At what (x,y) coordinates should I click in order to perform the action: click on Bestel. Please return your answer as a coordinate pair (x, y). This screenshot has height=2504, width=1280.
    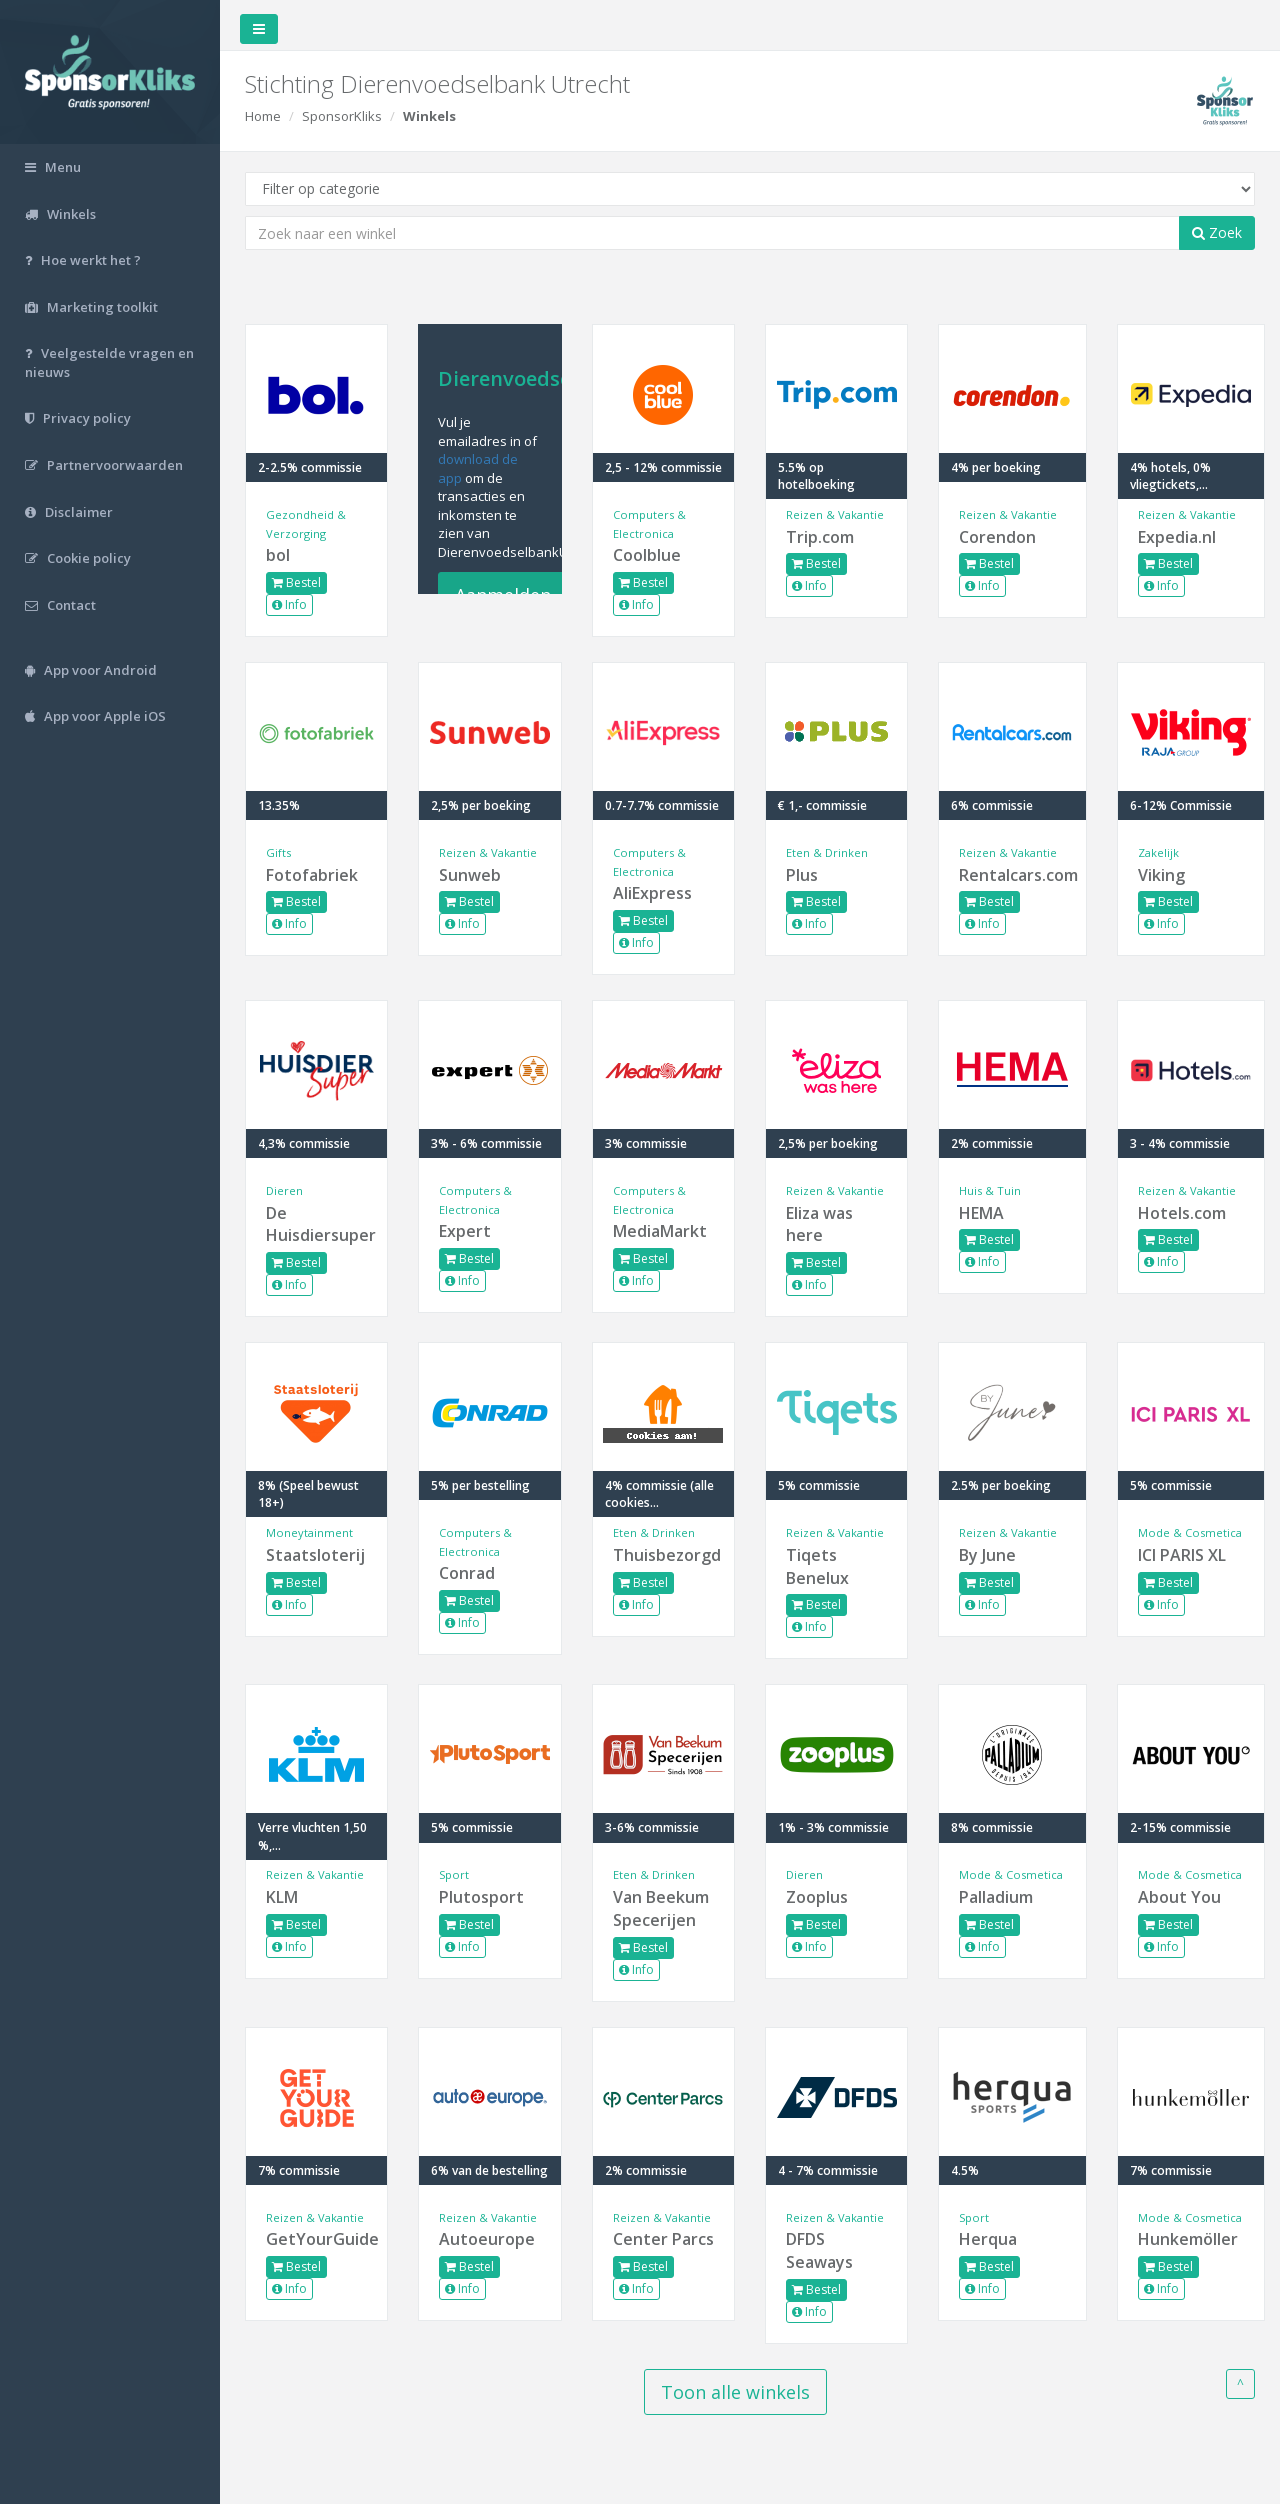
    Looking at the image, I should click on (296, 582).